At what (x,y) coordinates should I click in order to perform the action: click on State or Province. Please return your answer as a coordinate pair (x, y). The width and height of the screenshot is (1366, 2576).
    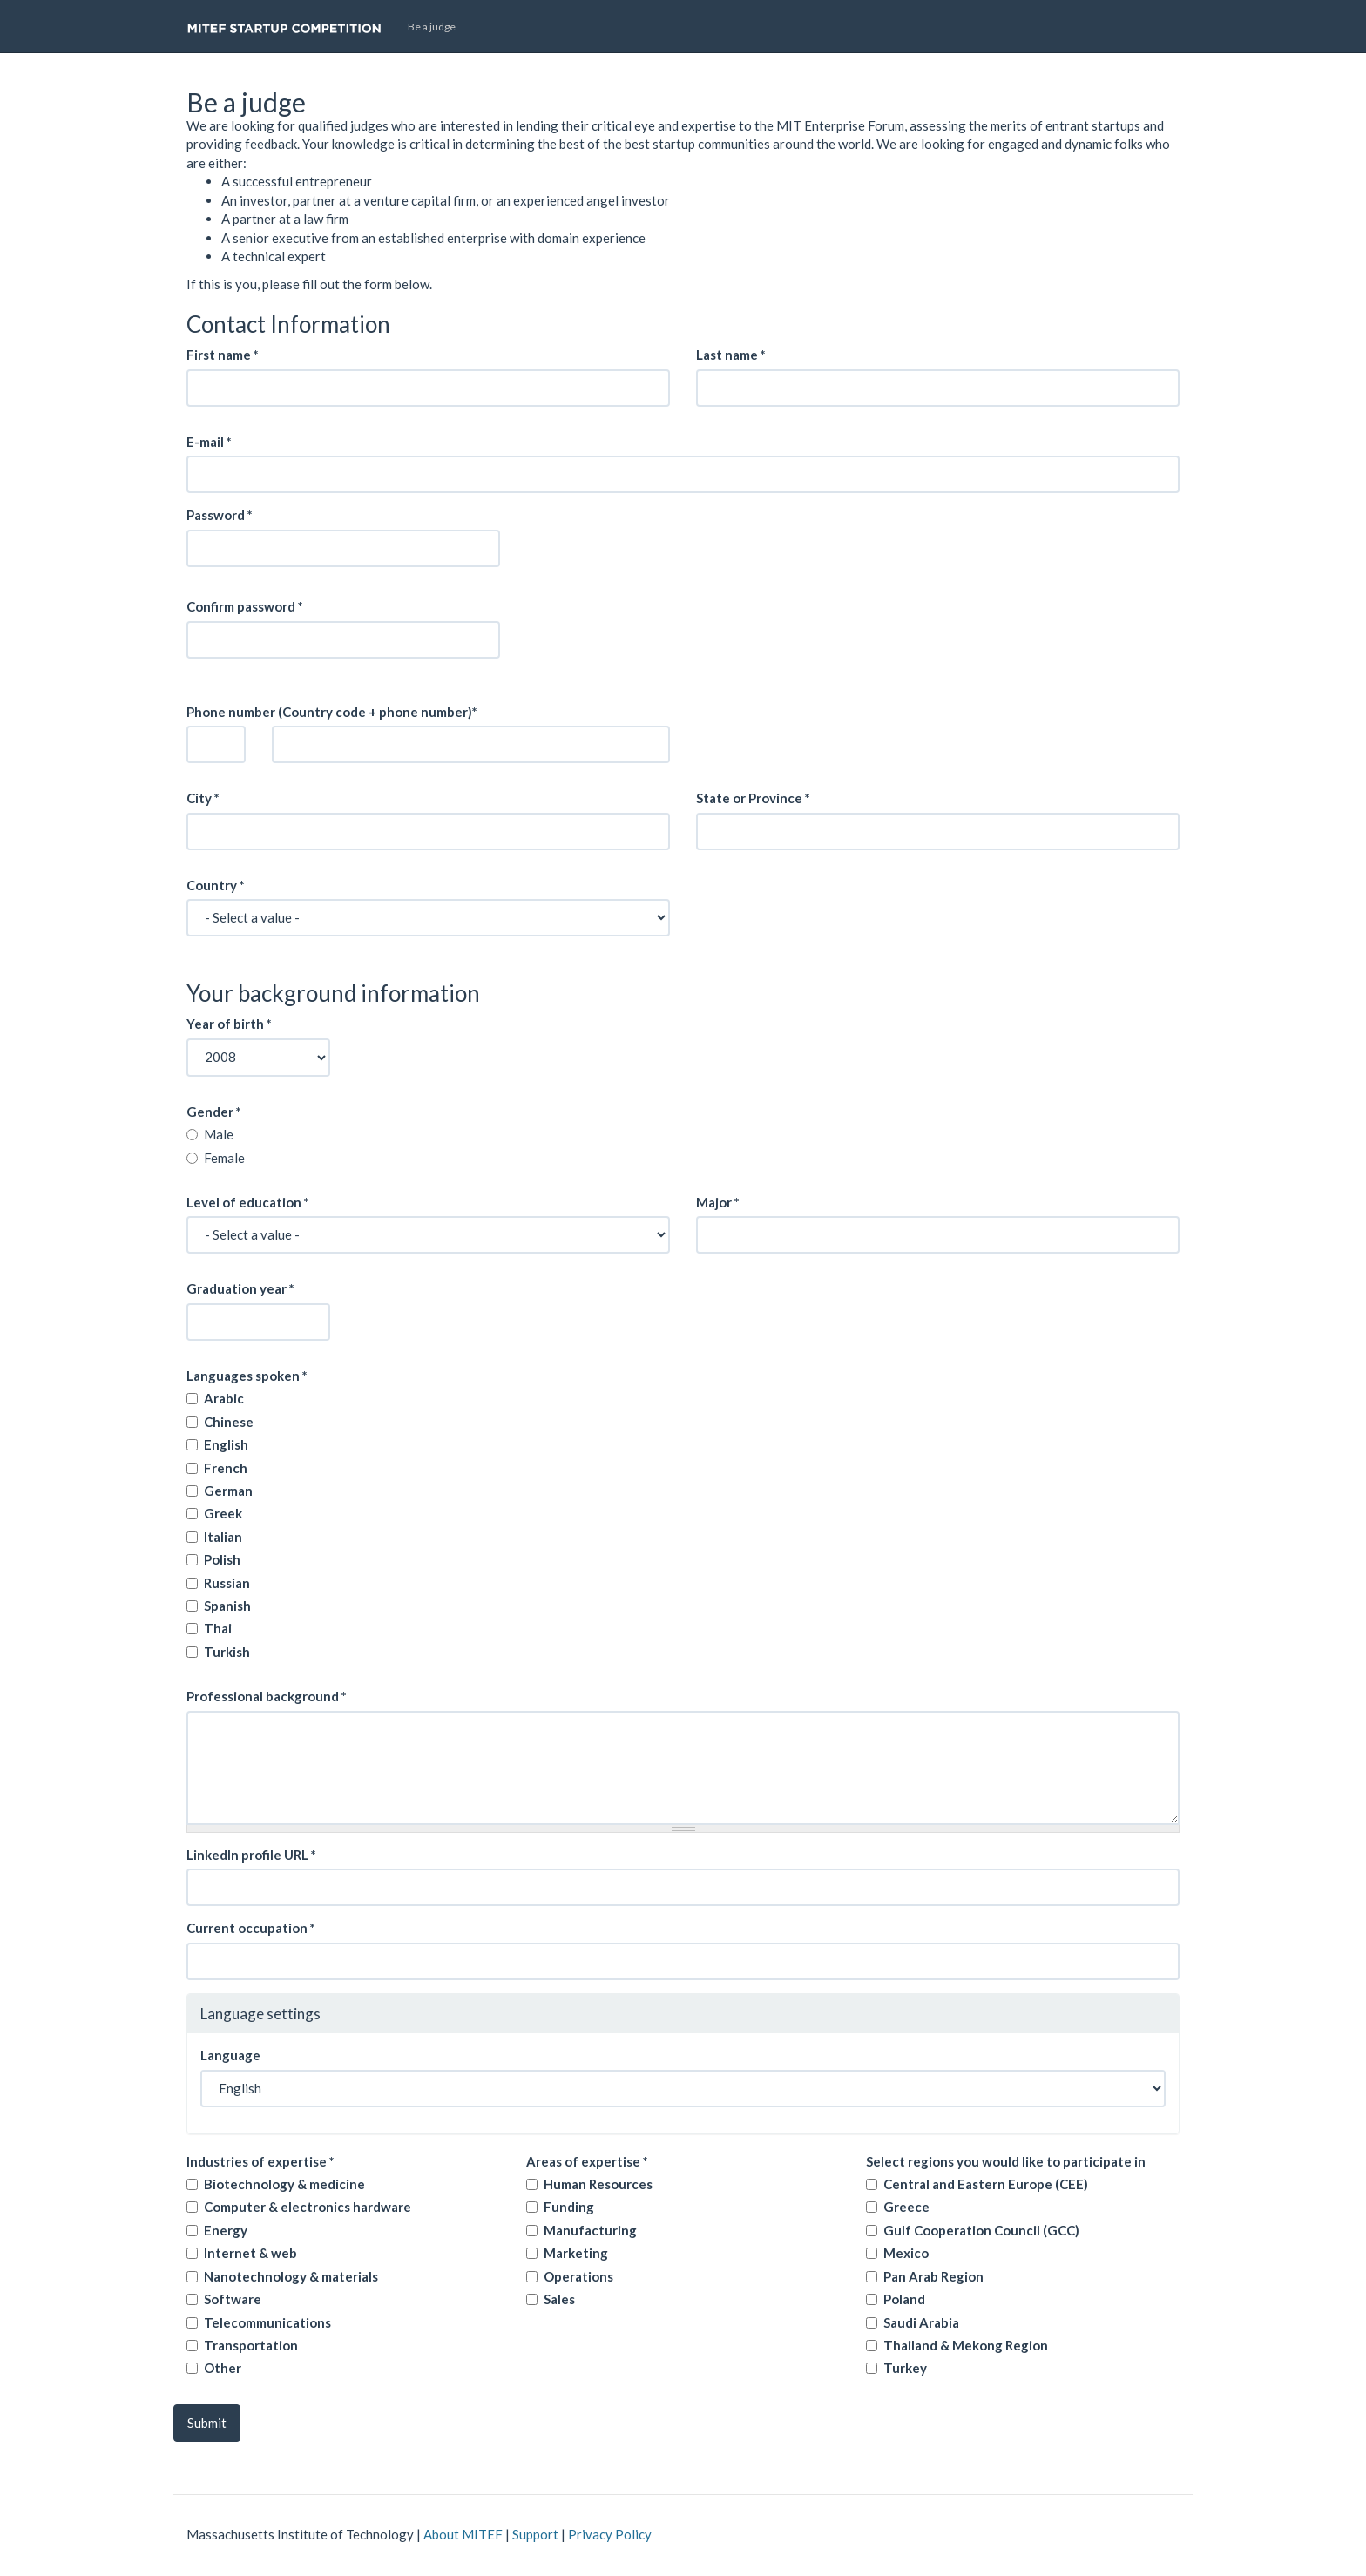
    Looking at the image, I should click on (753, 798).